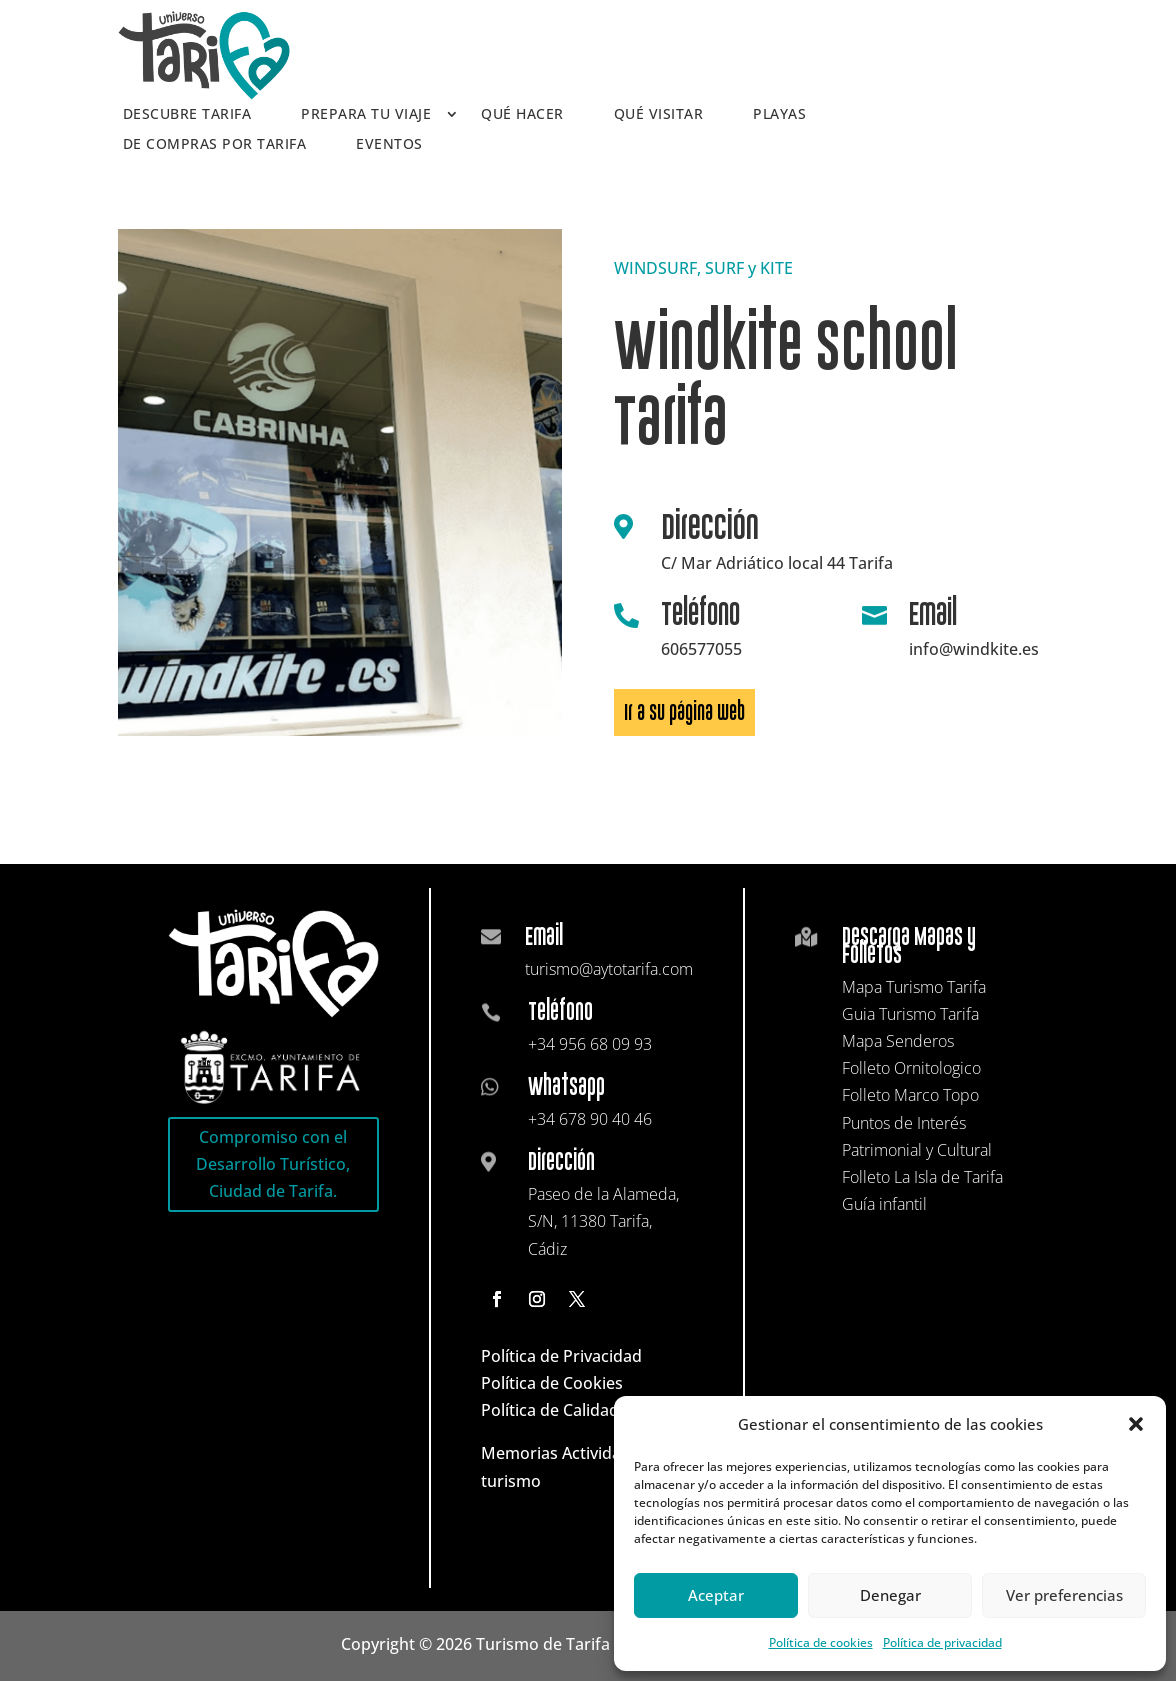  What do you see at coordinates (552, 1383) in the screenshot?
I see `Política de Cookies` at bounding box center [552, 1383].